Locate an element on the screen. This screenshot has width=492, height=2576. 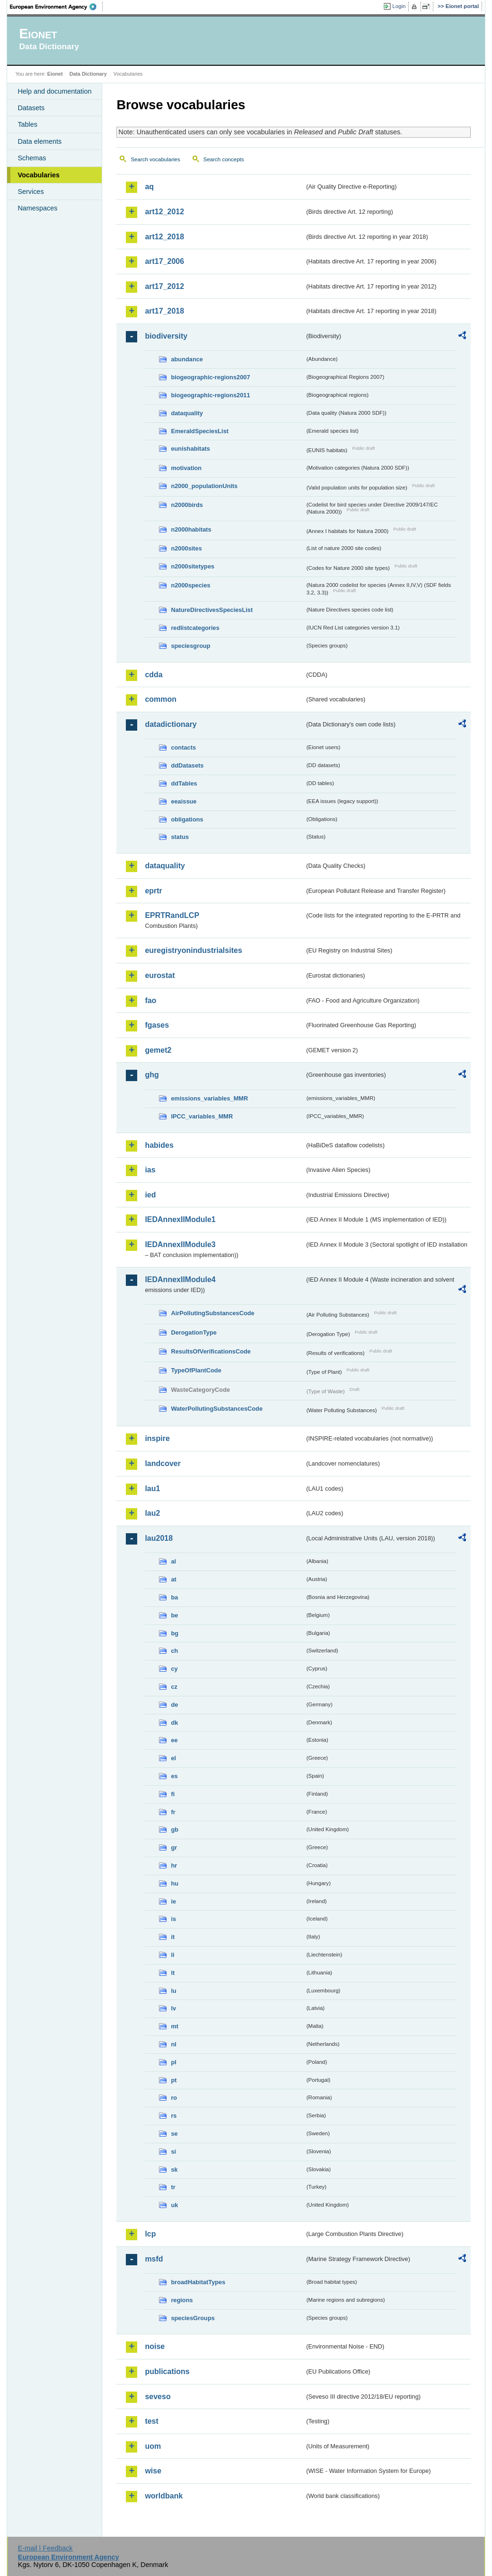
se is located at coordinates (174, 2133).